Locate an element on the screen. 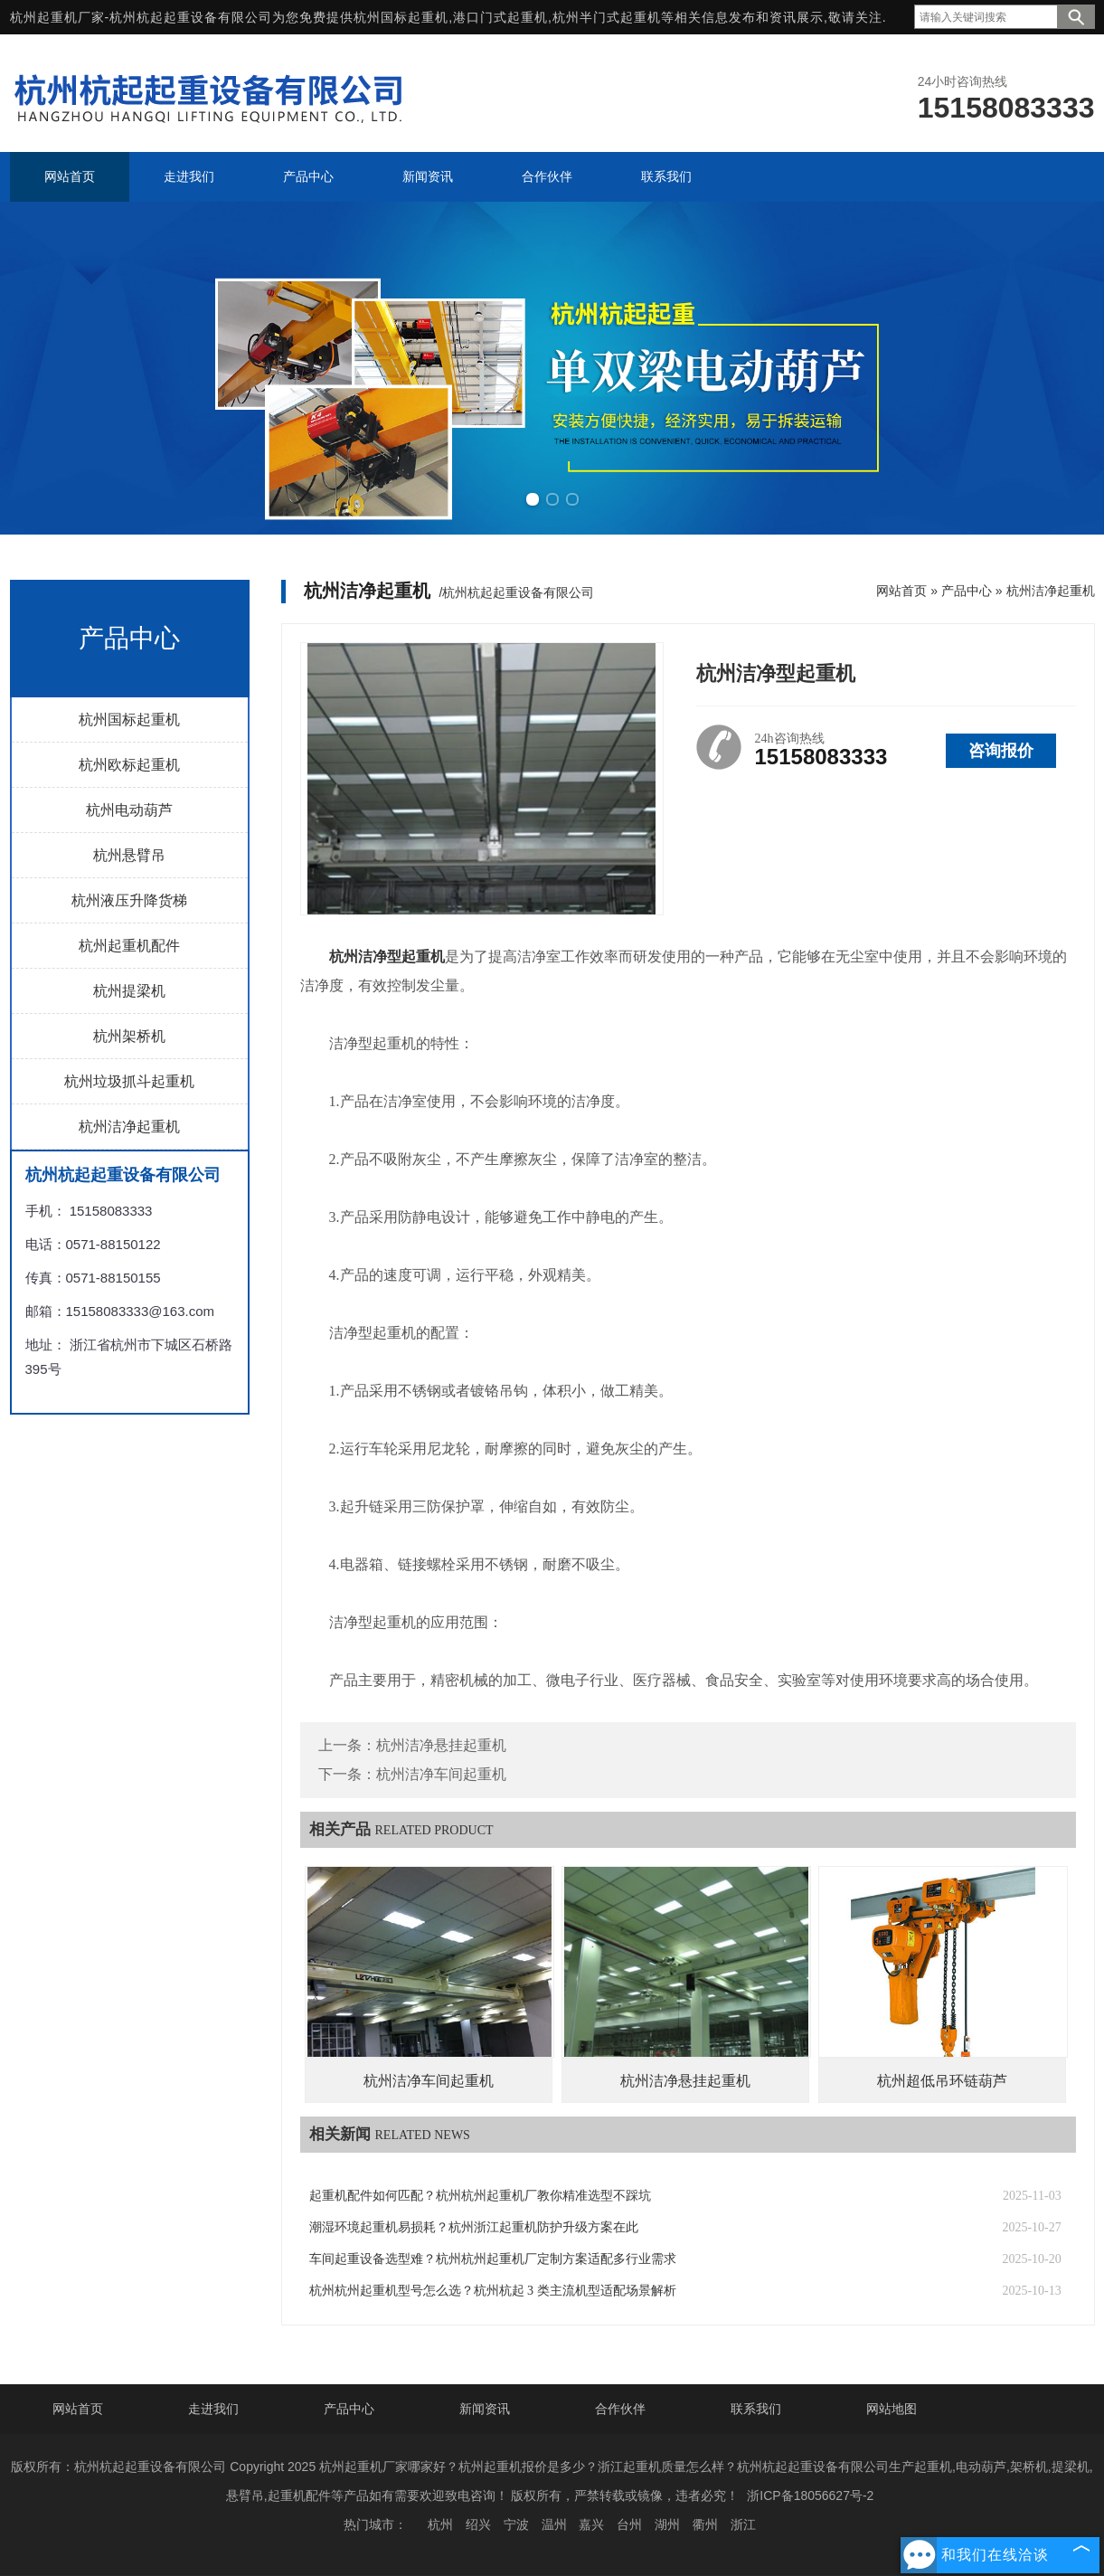  衢州 is located at coordinates (705, 2524).